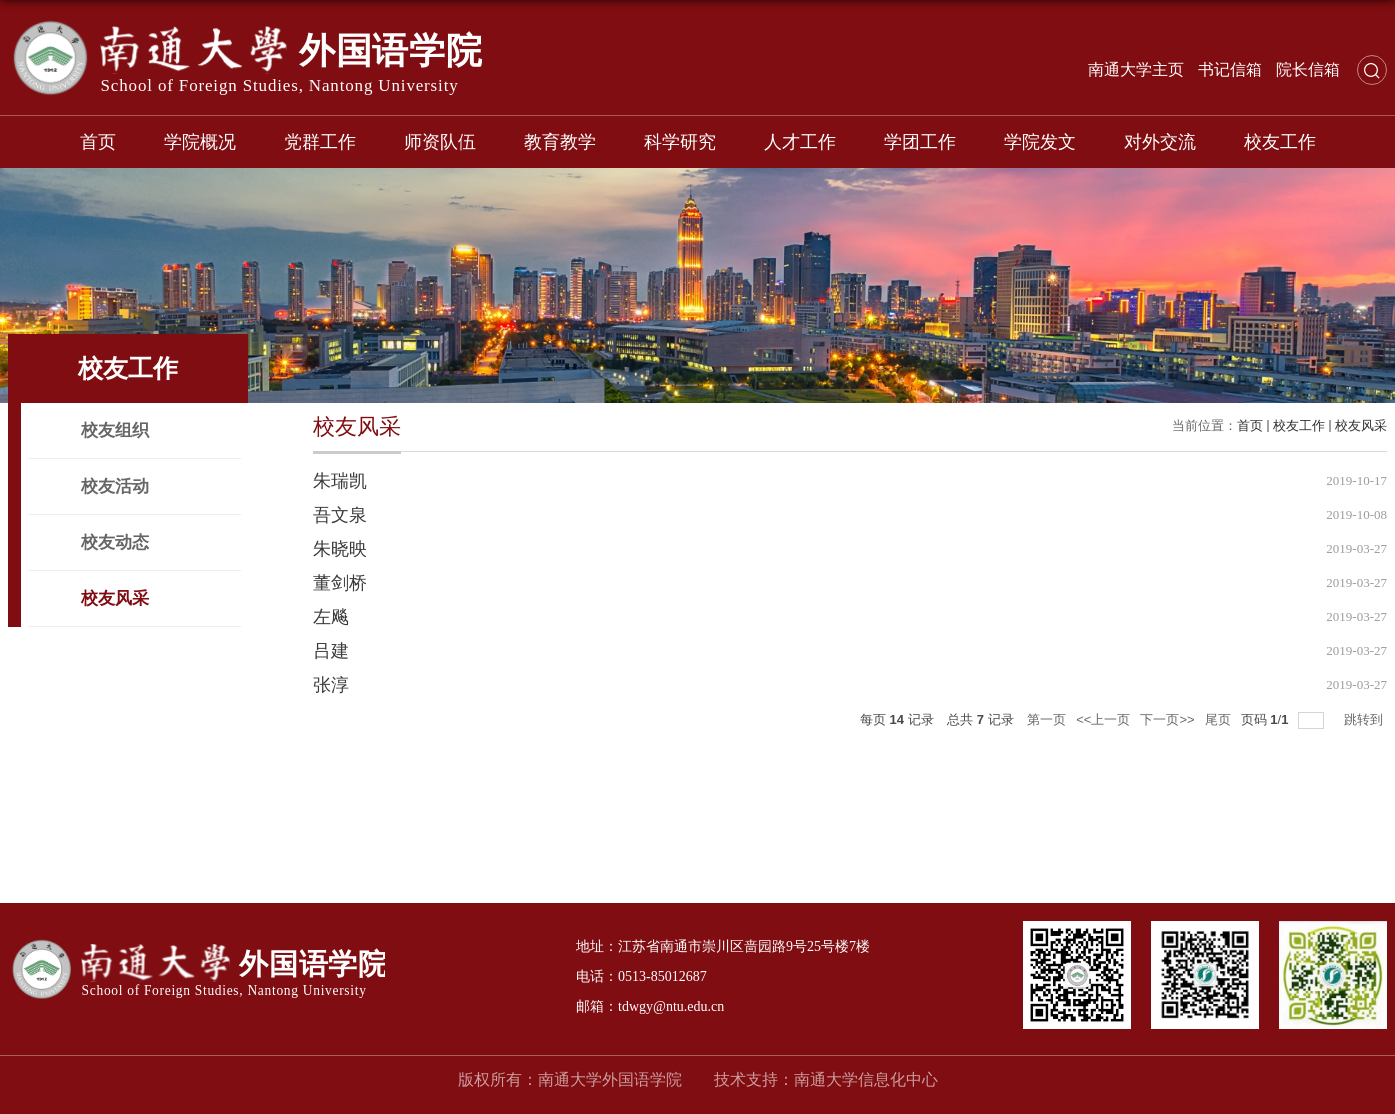 Image resolution: width=1395 pixels, height=1114 pixels. Describe the element at coordinates (1136, 69) in the screenshot. I see `南通大学主页` at that location.